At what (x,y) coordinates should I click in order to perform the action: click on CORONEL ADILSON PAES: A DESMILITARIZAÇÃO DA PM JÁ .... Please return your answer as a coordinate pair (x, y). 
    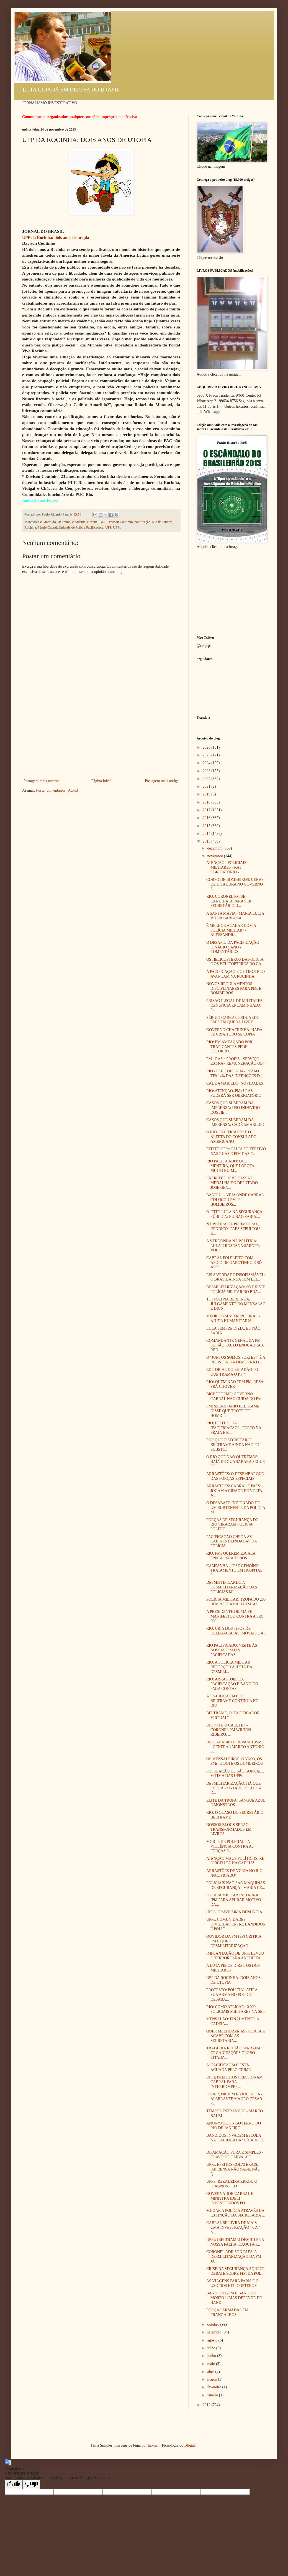
    Looking at the image, I should click on (233, 2256).